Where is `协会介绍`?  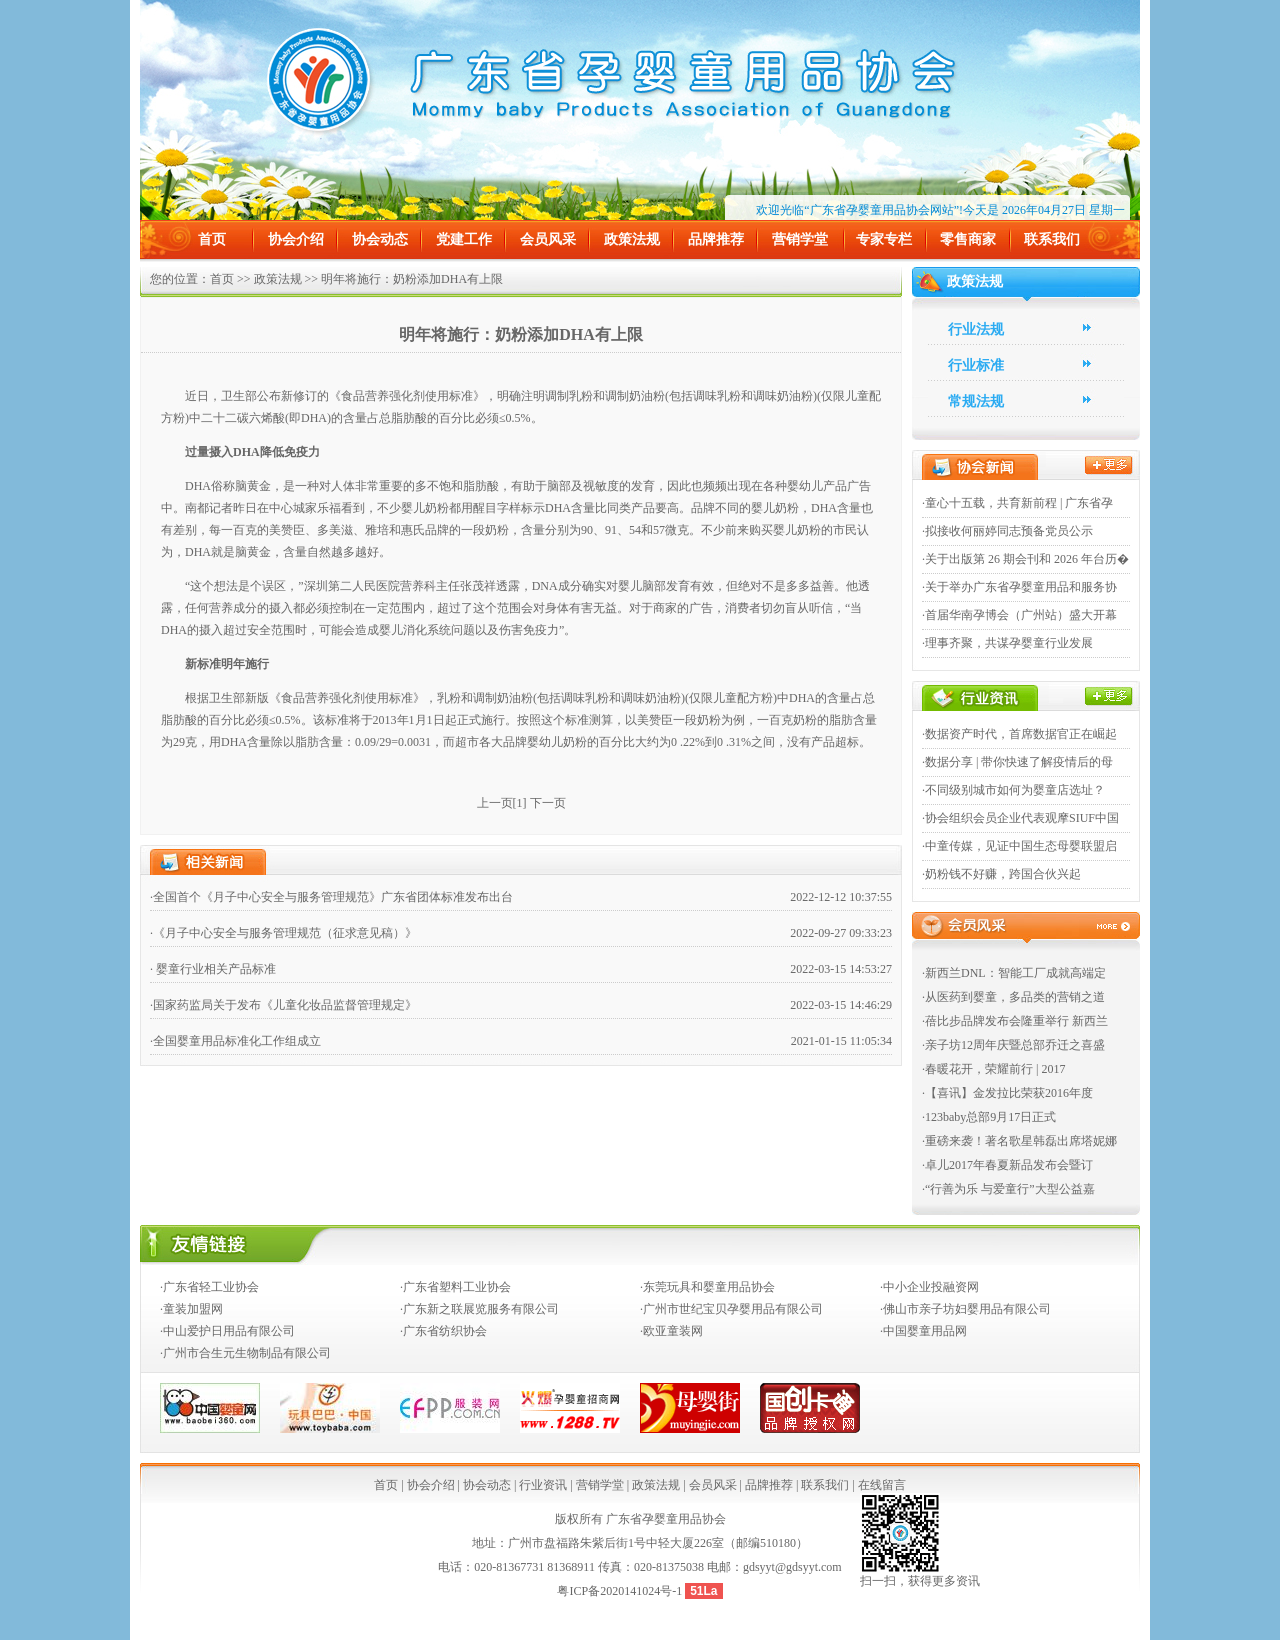
协会介绍 is located at coordinates (296, 239).